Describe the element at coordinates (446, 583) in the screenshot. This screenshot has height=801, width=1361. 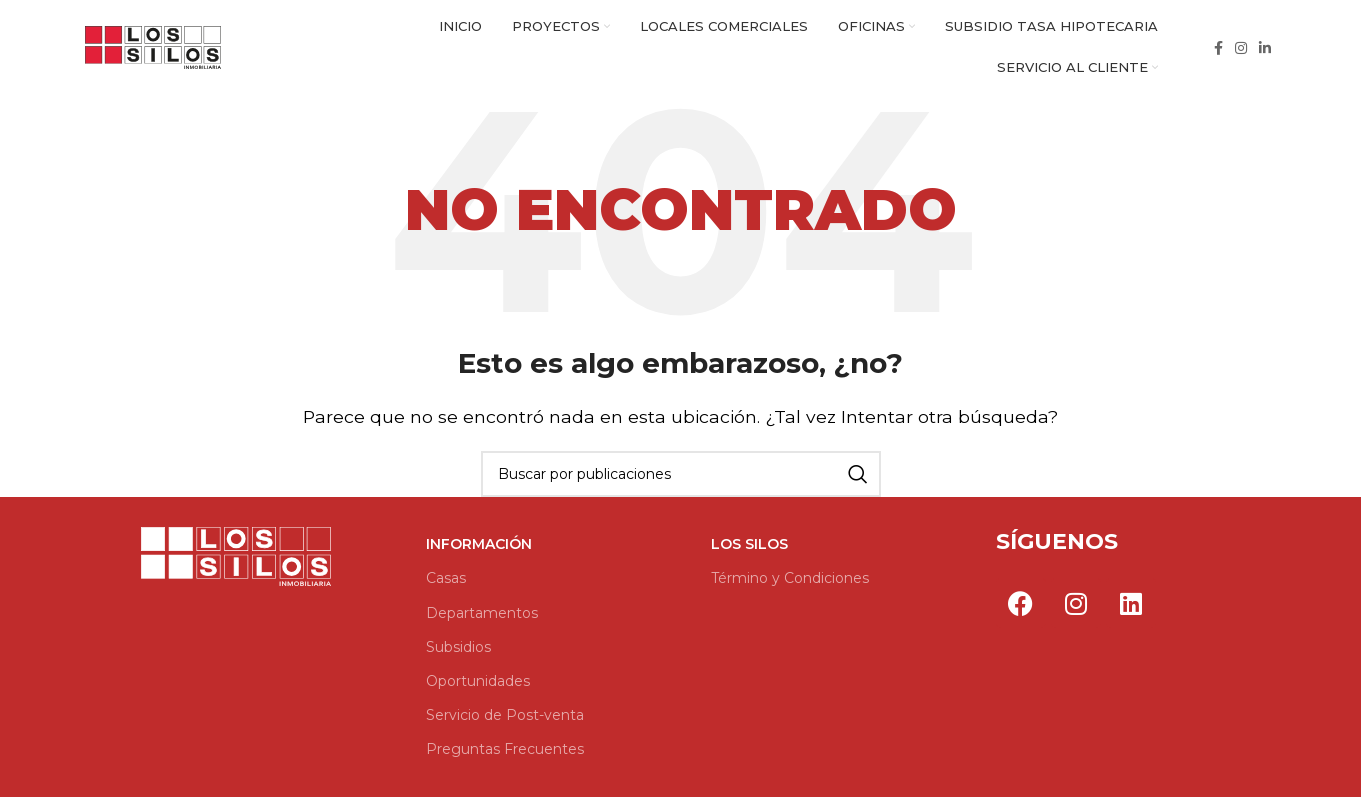
I see `Casas` at that location.